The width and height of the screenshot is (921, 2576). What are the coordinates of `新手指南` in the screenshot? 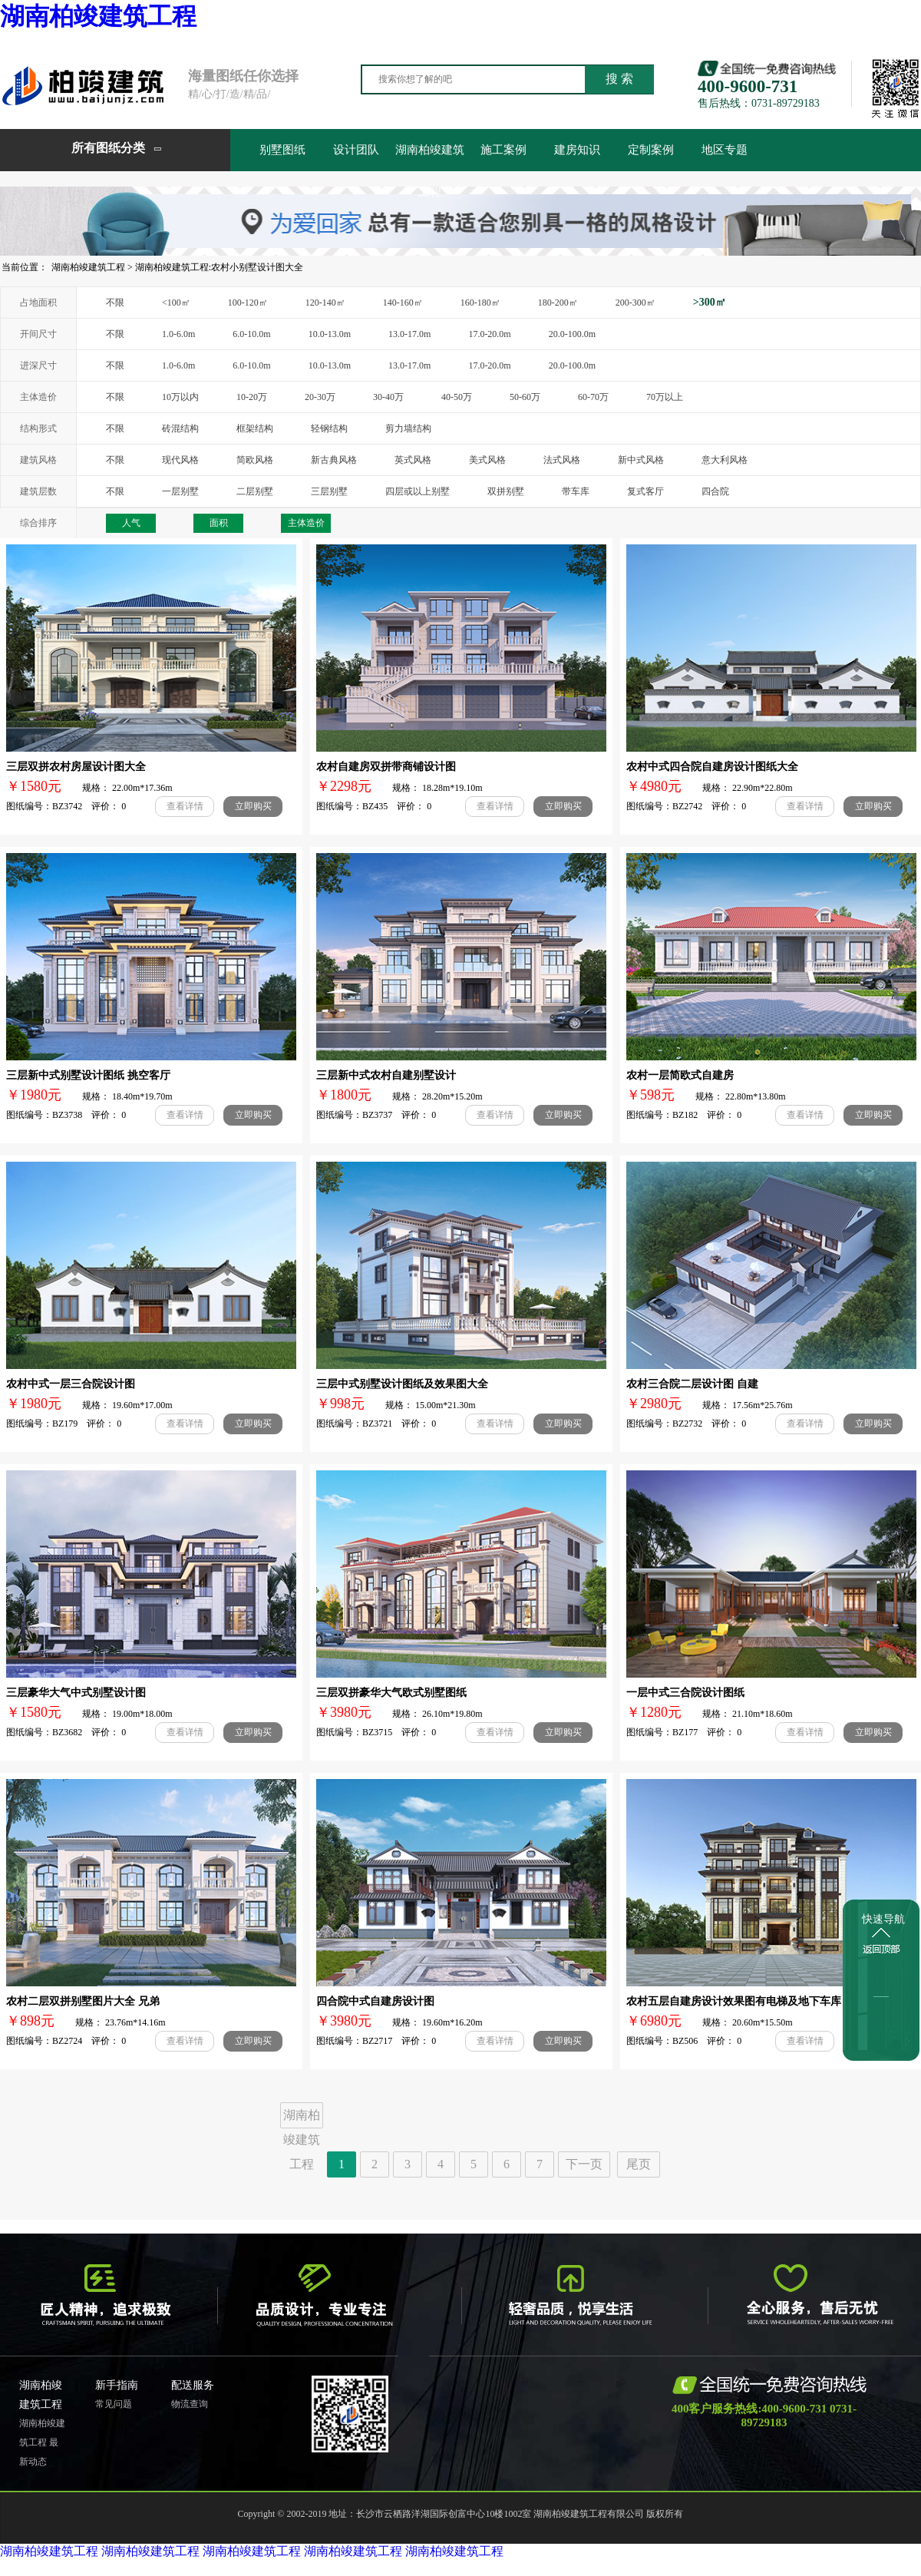 It's located at (116, 2385).